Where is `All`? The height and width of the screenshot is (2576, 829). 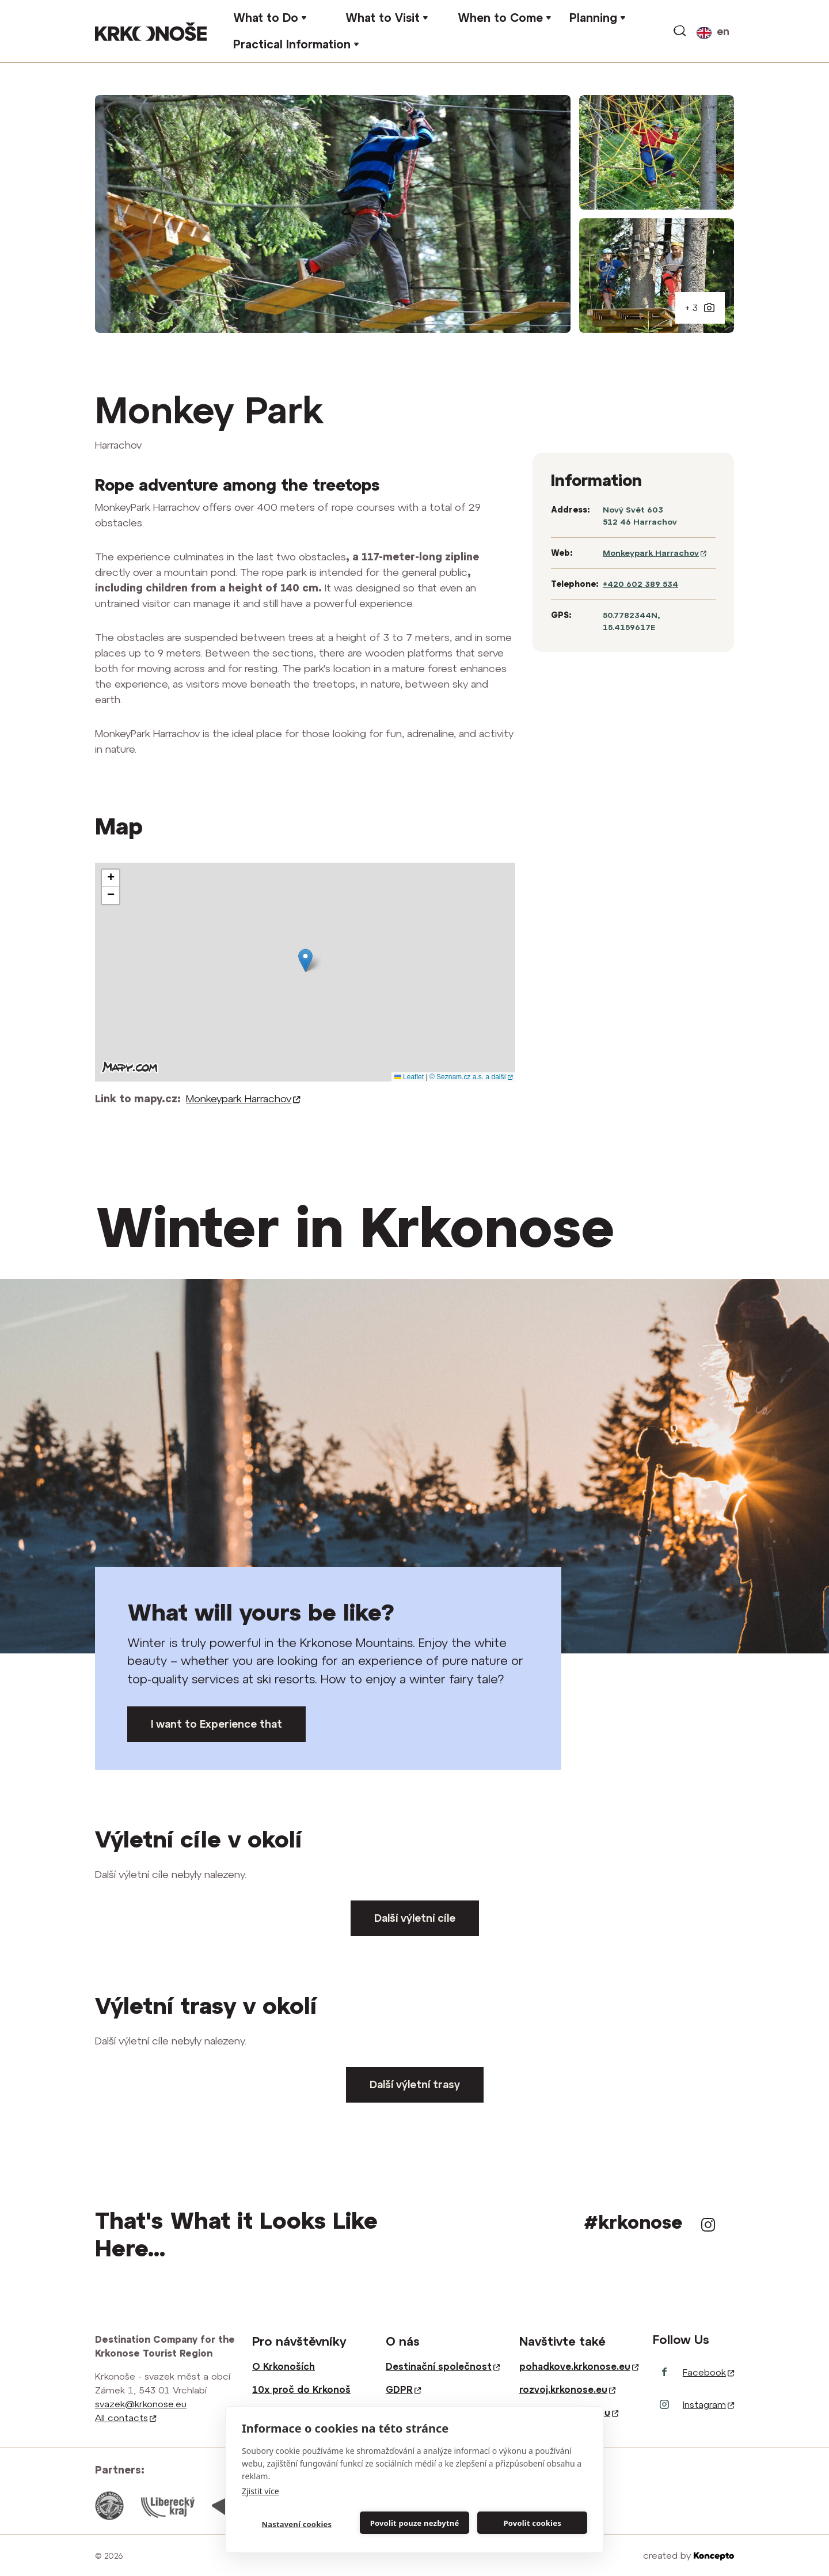 All is located at coordinates (125, 2417).